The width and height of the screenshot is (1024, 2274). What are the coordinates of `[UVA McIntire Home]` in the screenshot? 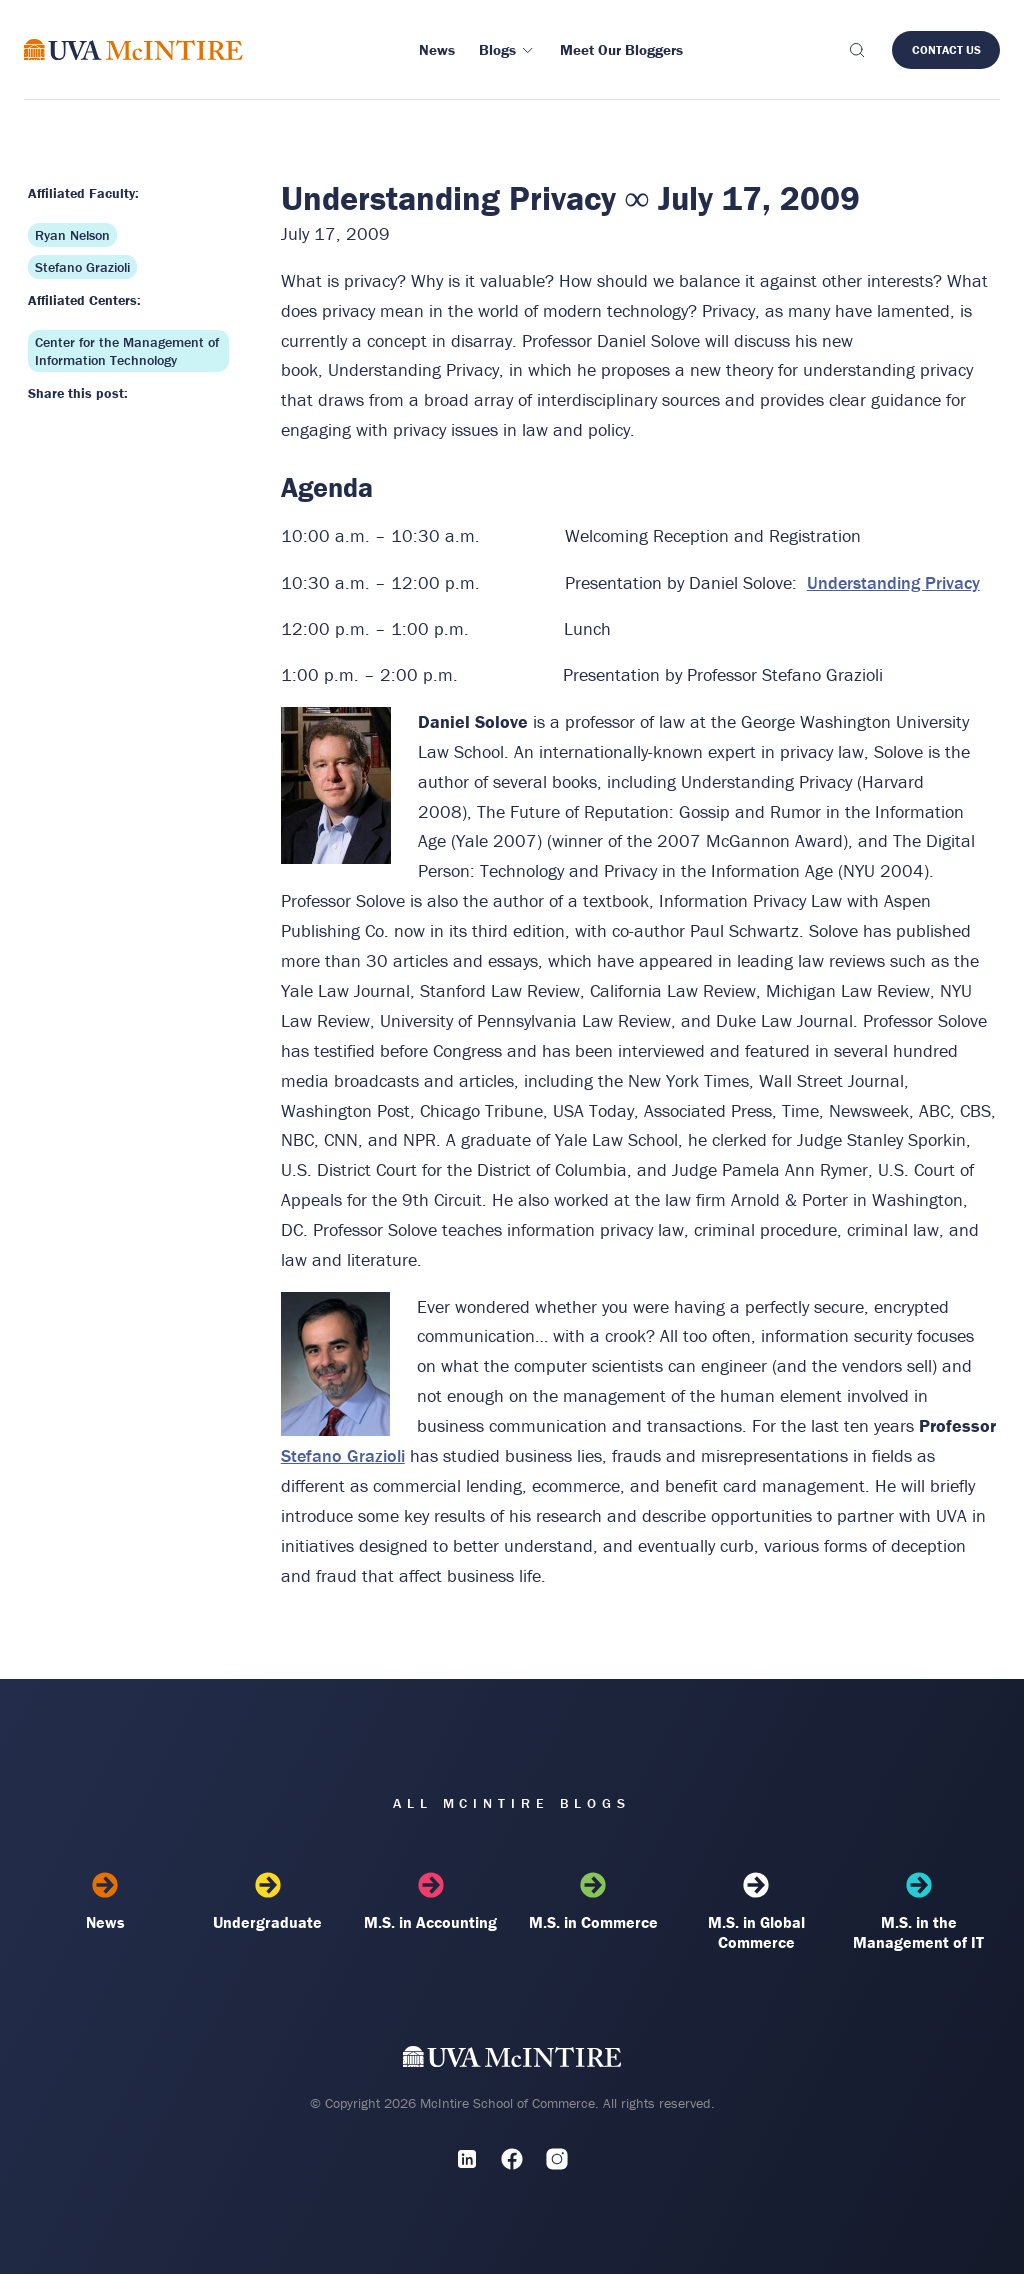 It's located at (512, 2060).